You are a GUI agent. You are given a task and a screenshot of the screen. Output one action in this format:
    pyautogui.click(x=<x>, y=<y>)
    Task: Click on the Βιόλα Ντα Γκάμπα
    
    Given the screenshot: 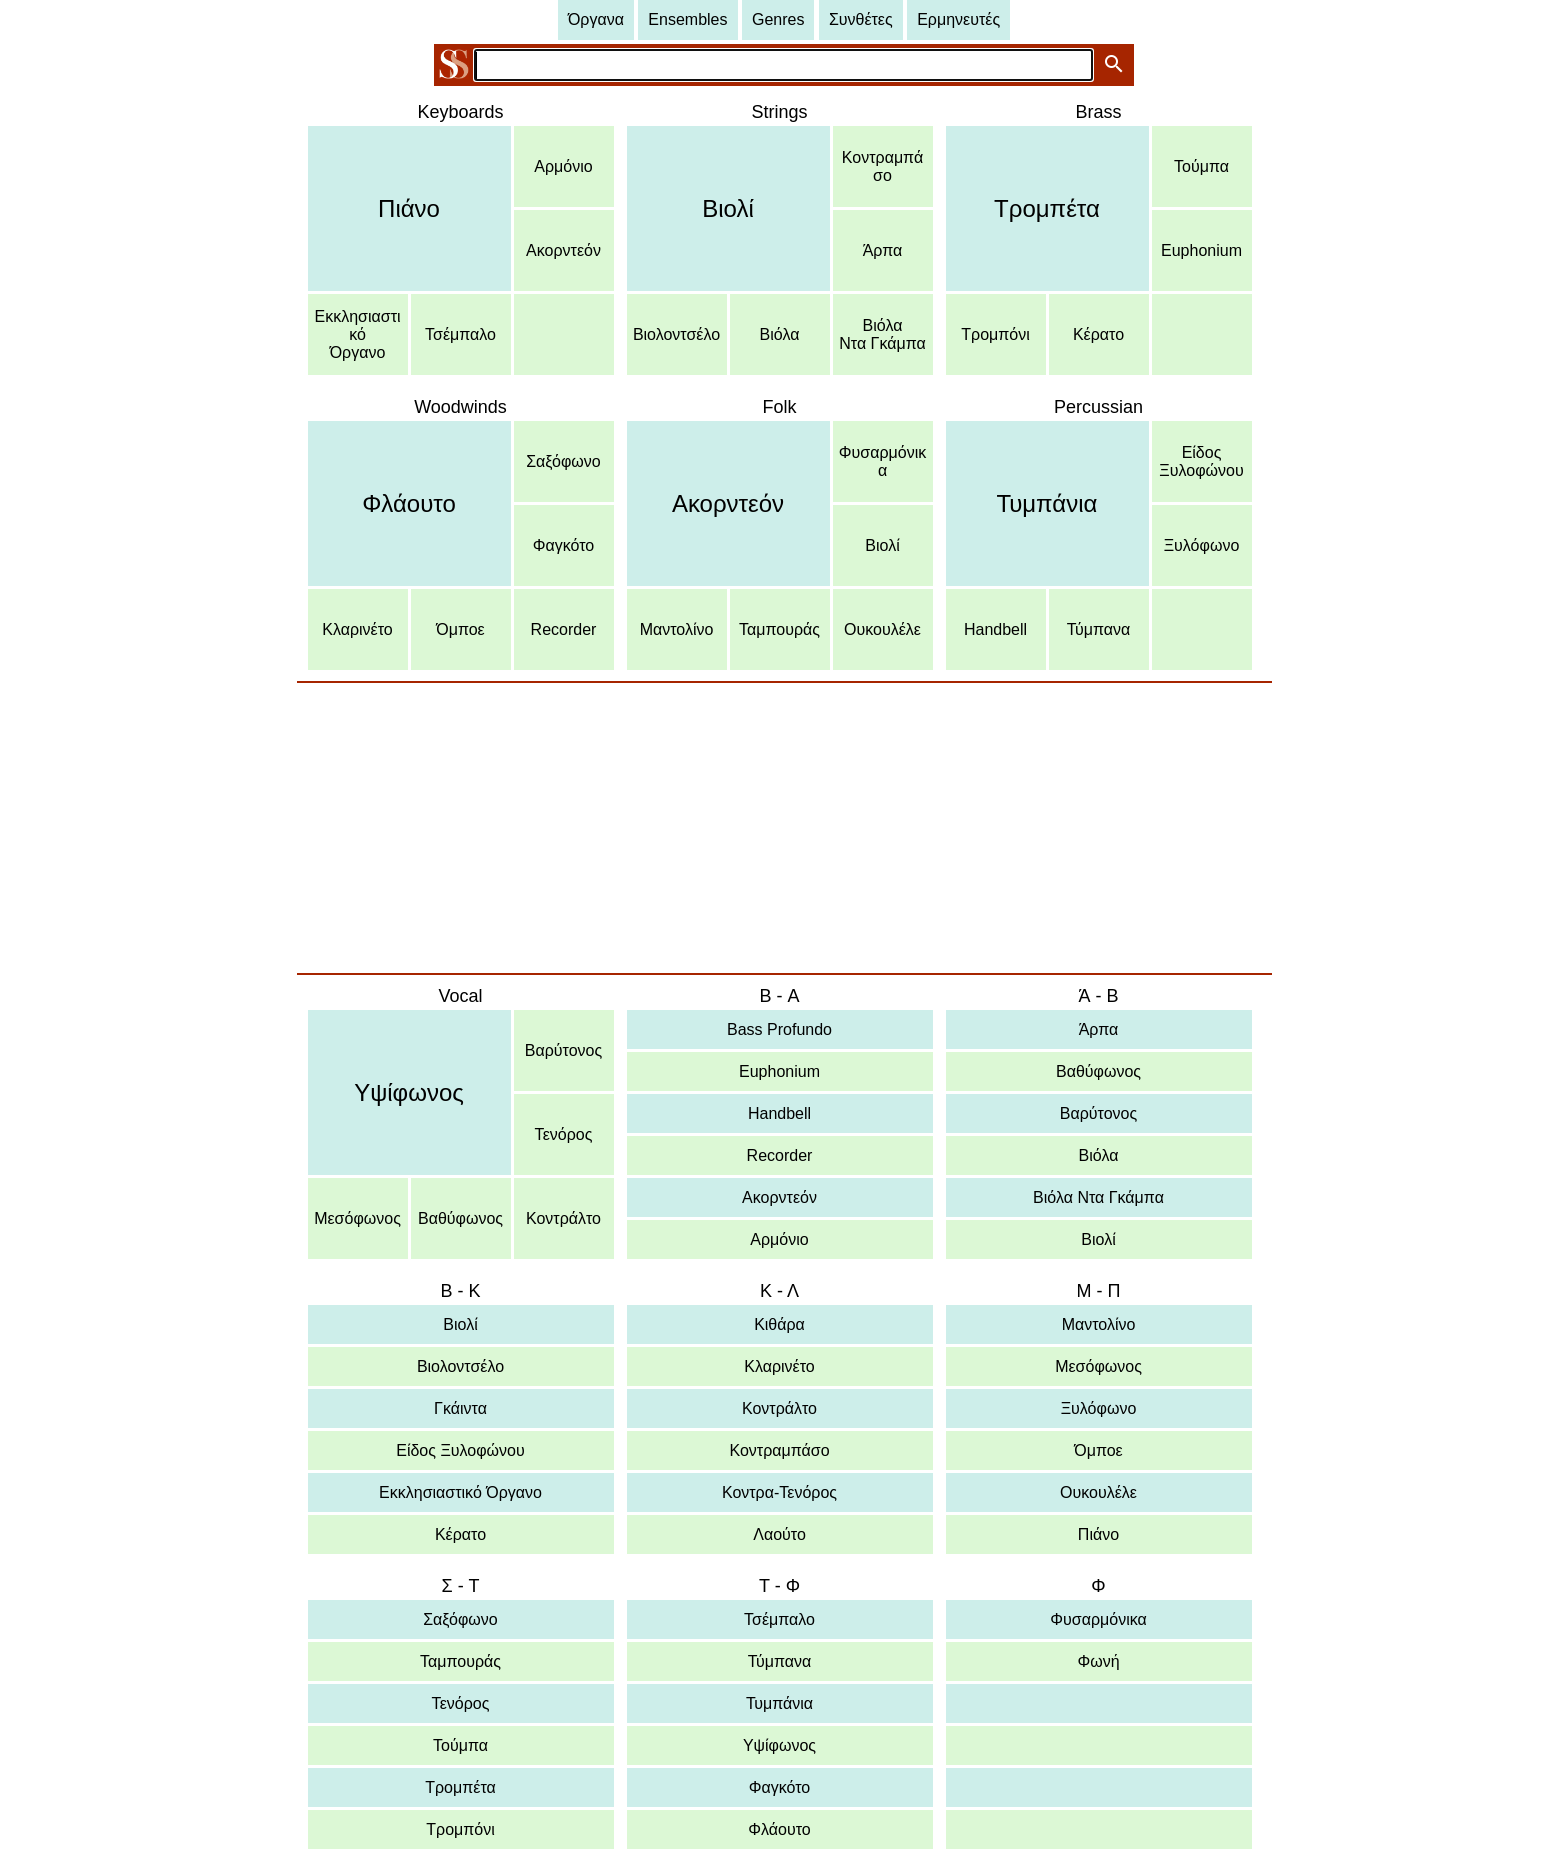 What is the action you would take?
    pyautogui.click(x=1098, y=1197)
    